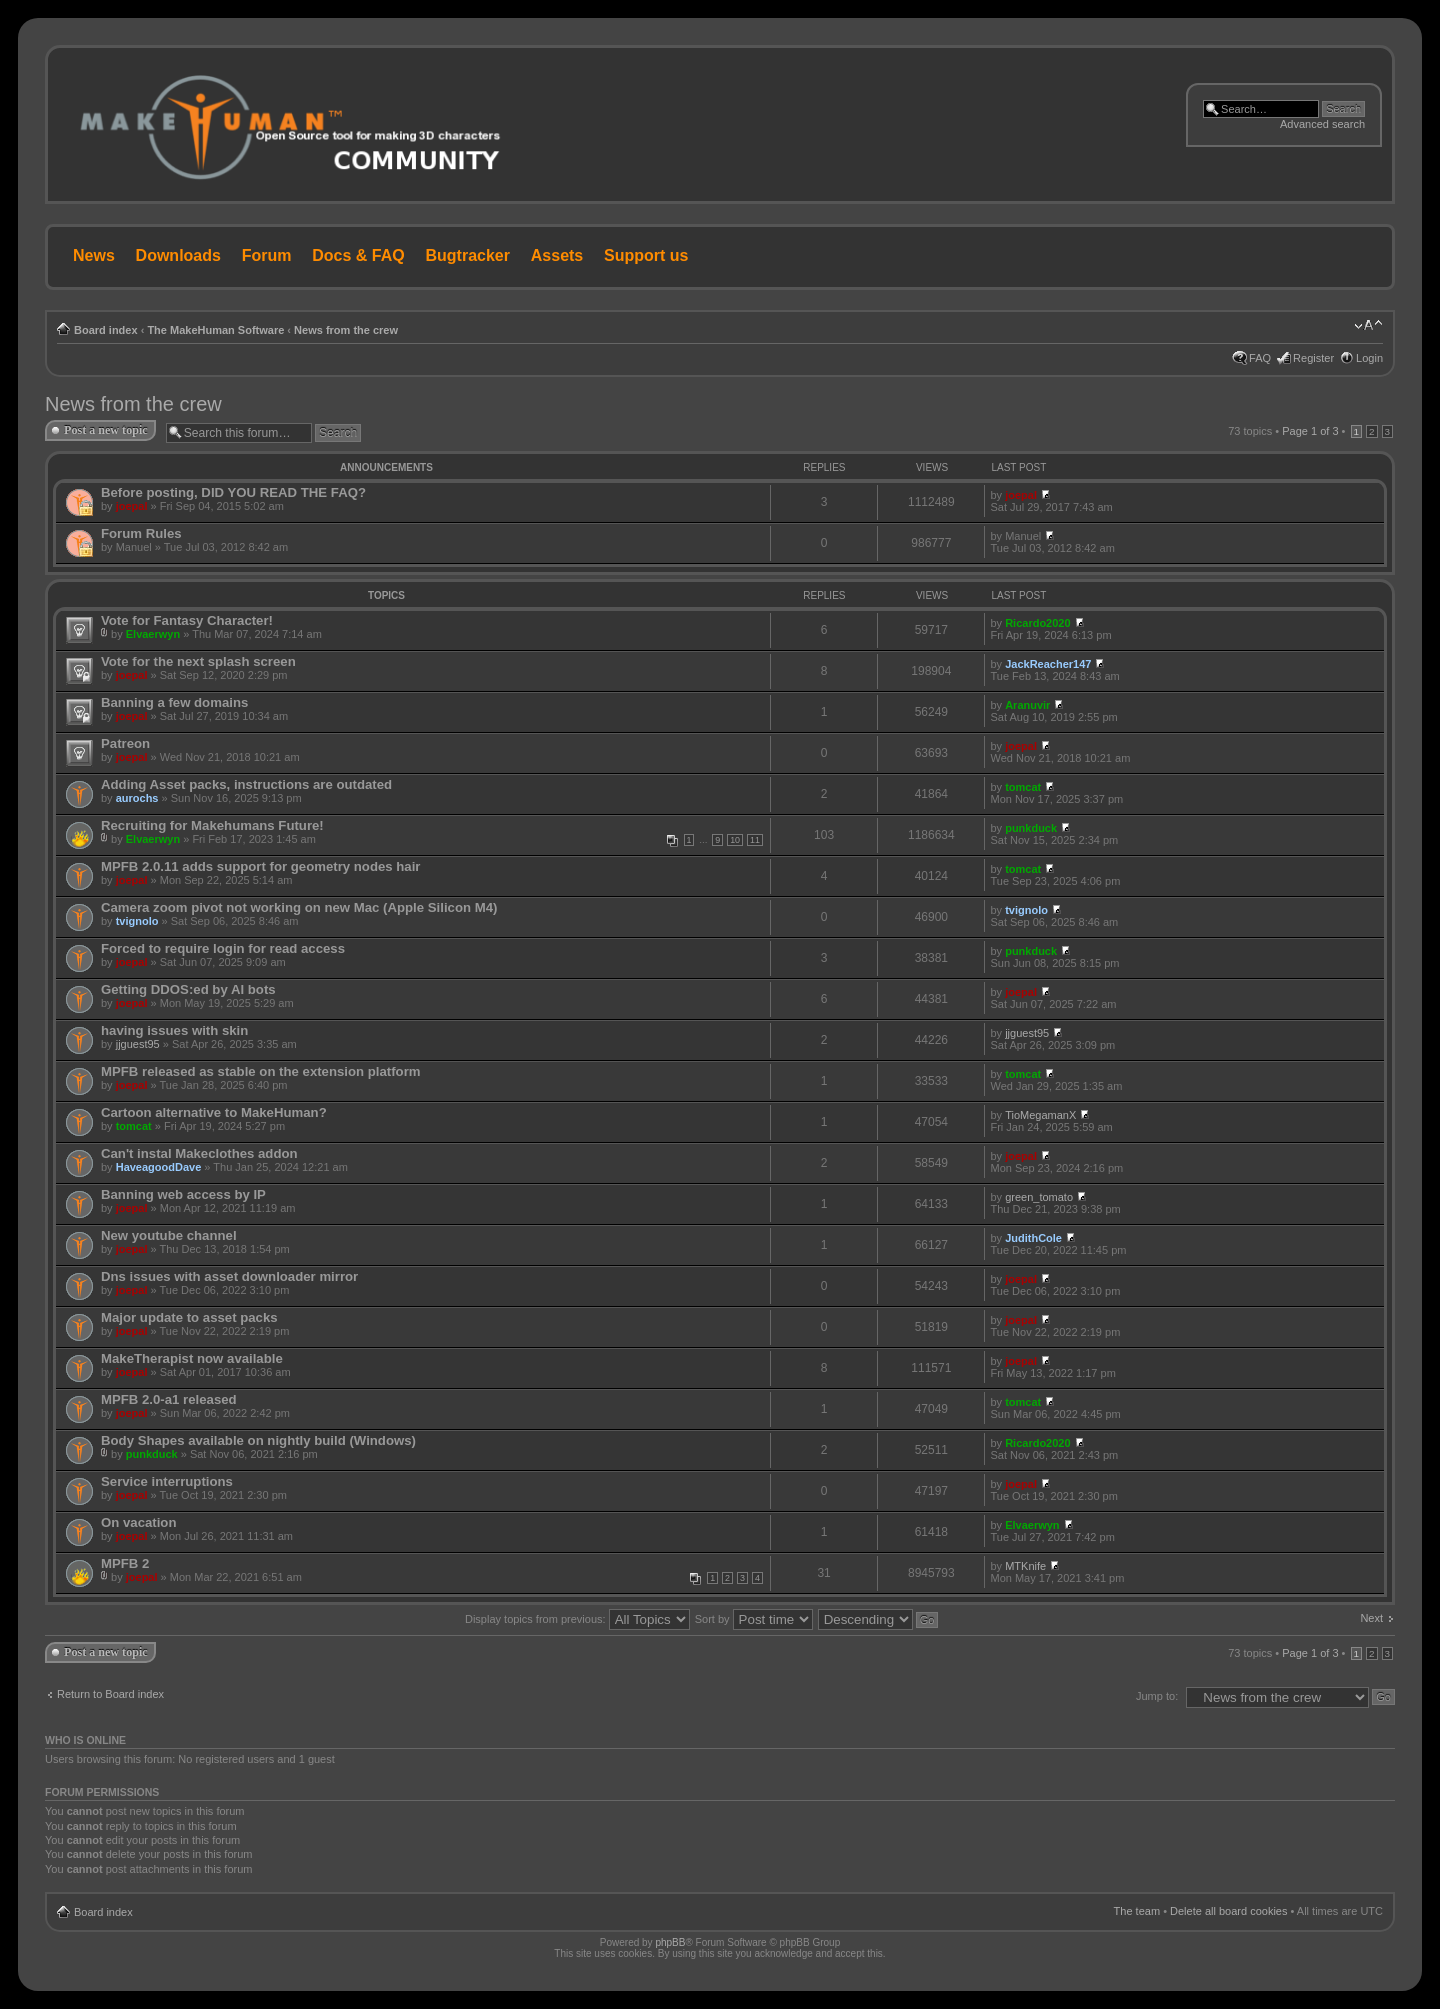  I want to click on MPFB 2, so click(125, 1563).